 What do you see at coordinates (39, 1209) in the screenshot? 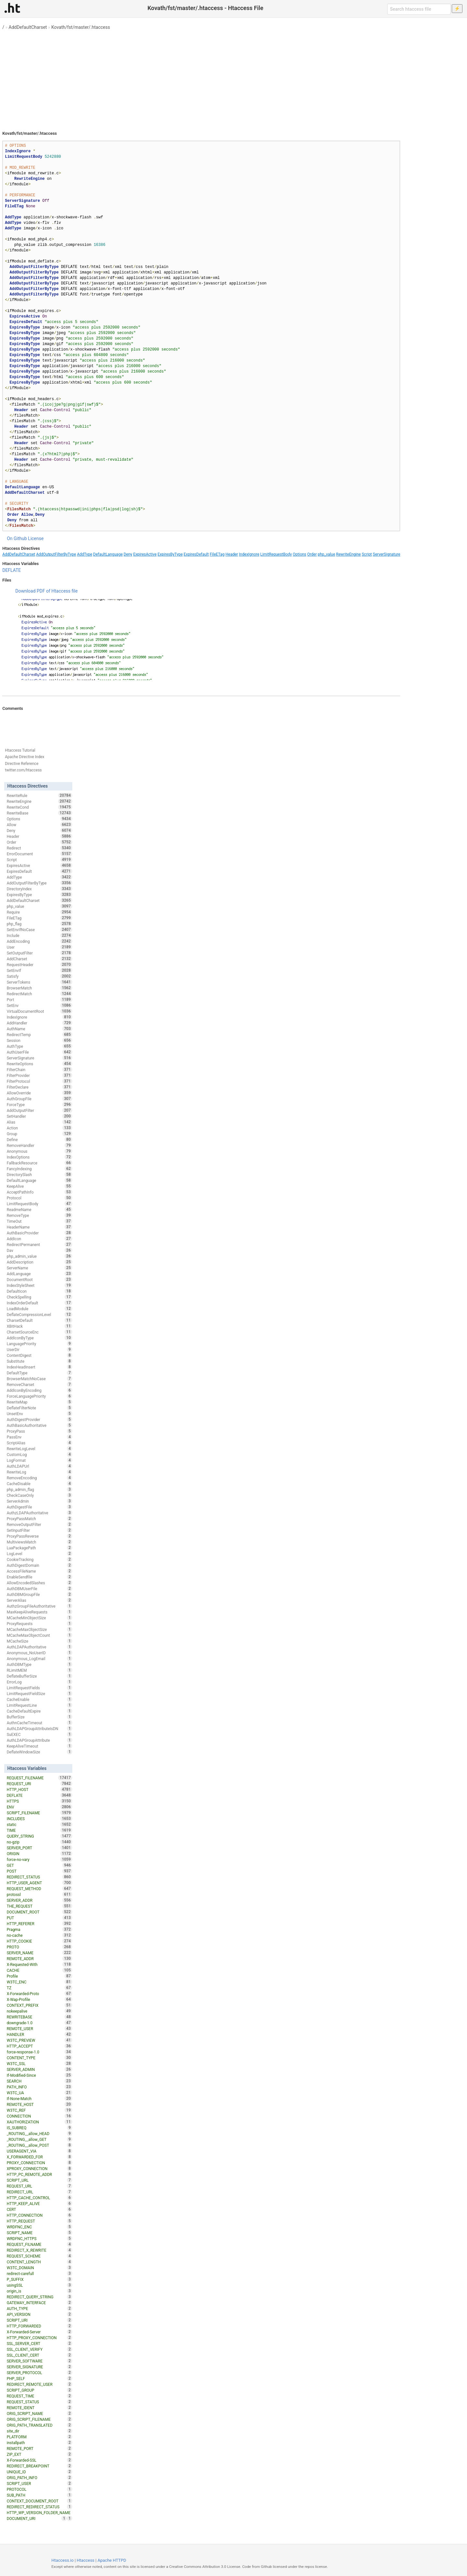
I see `ReadmeName` at bounding box center [39, 1209].